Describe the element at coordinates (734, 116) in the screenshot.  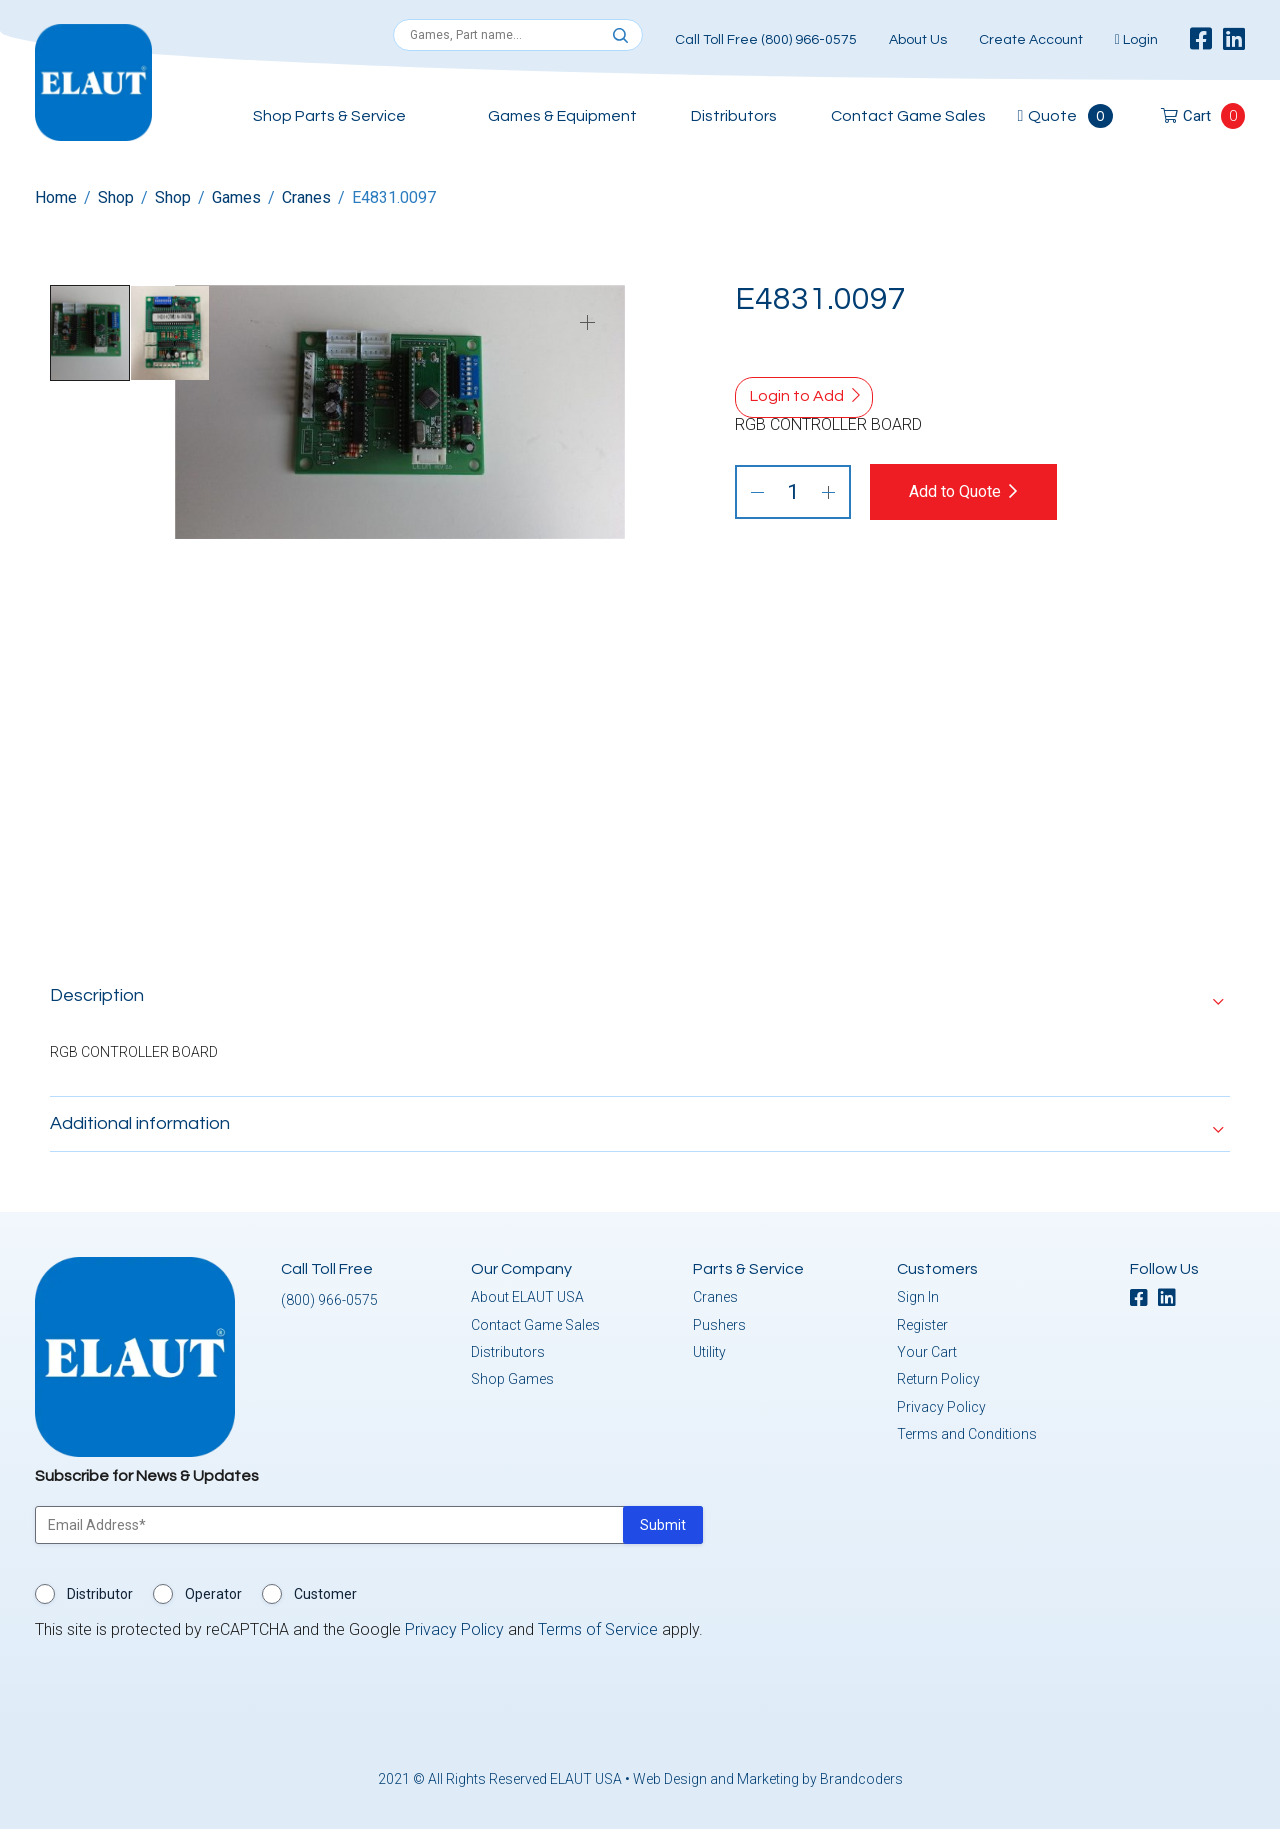
I see `Distributors` at that location.